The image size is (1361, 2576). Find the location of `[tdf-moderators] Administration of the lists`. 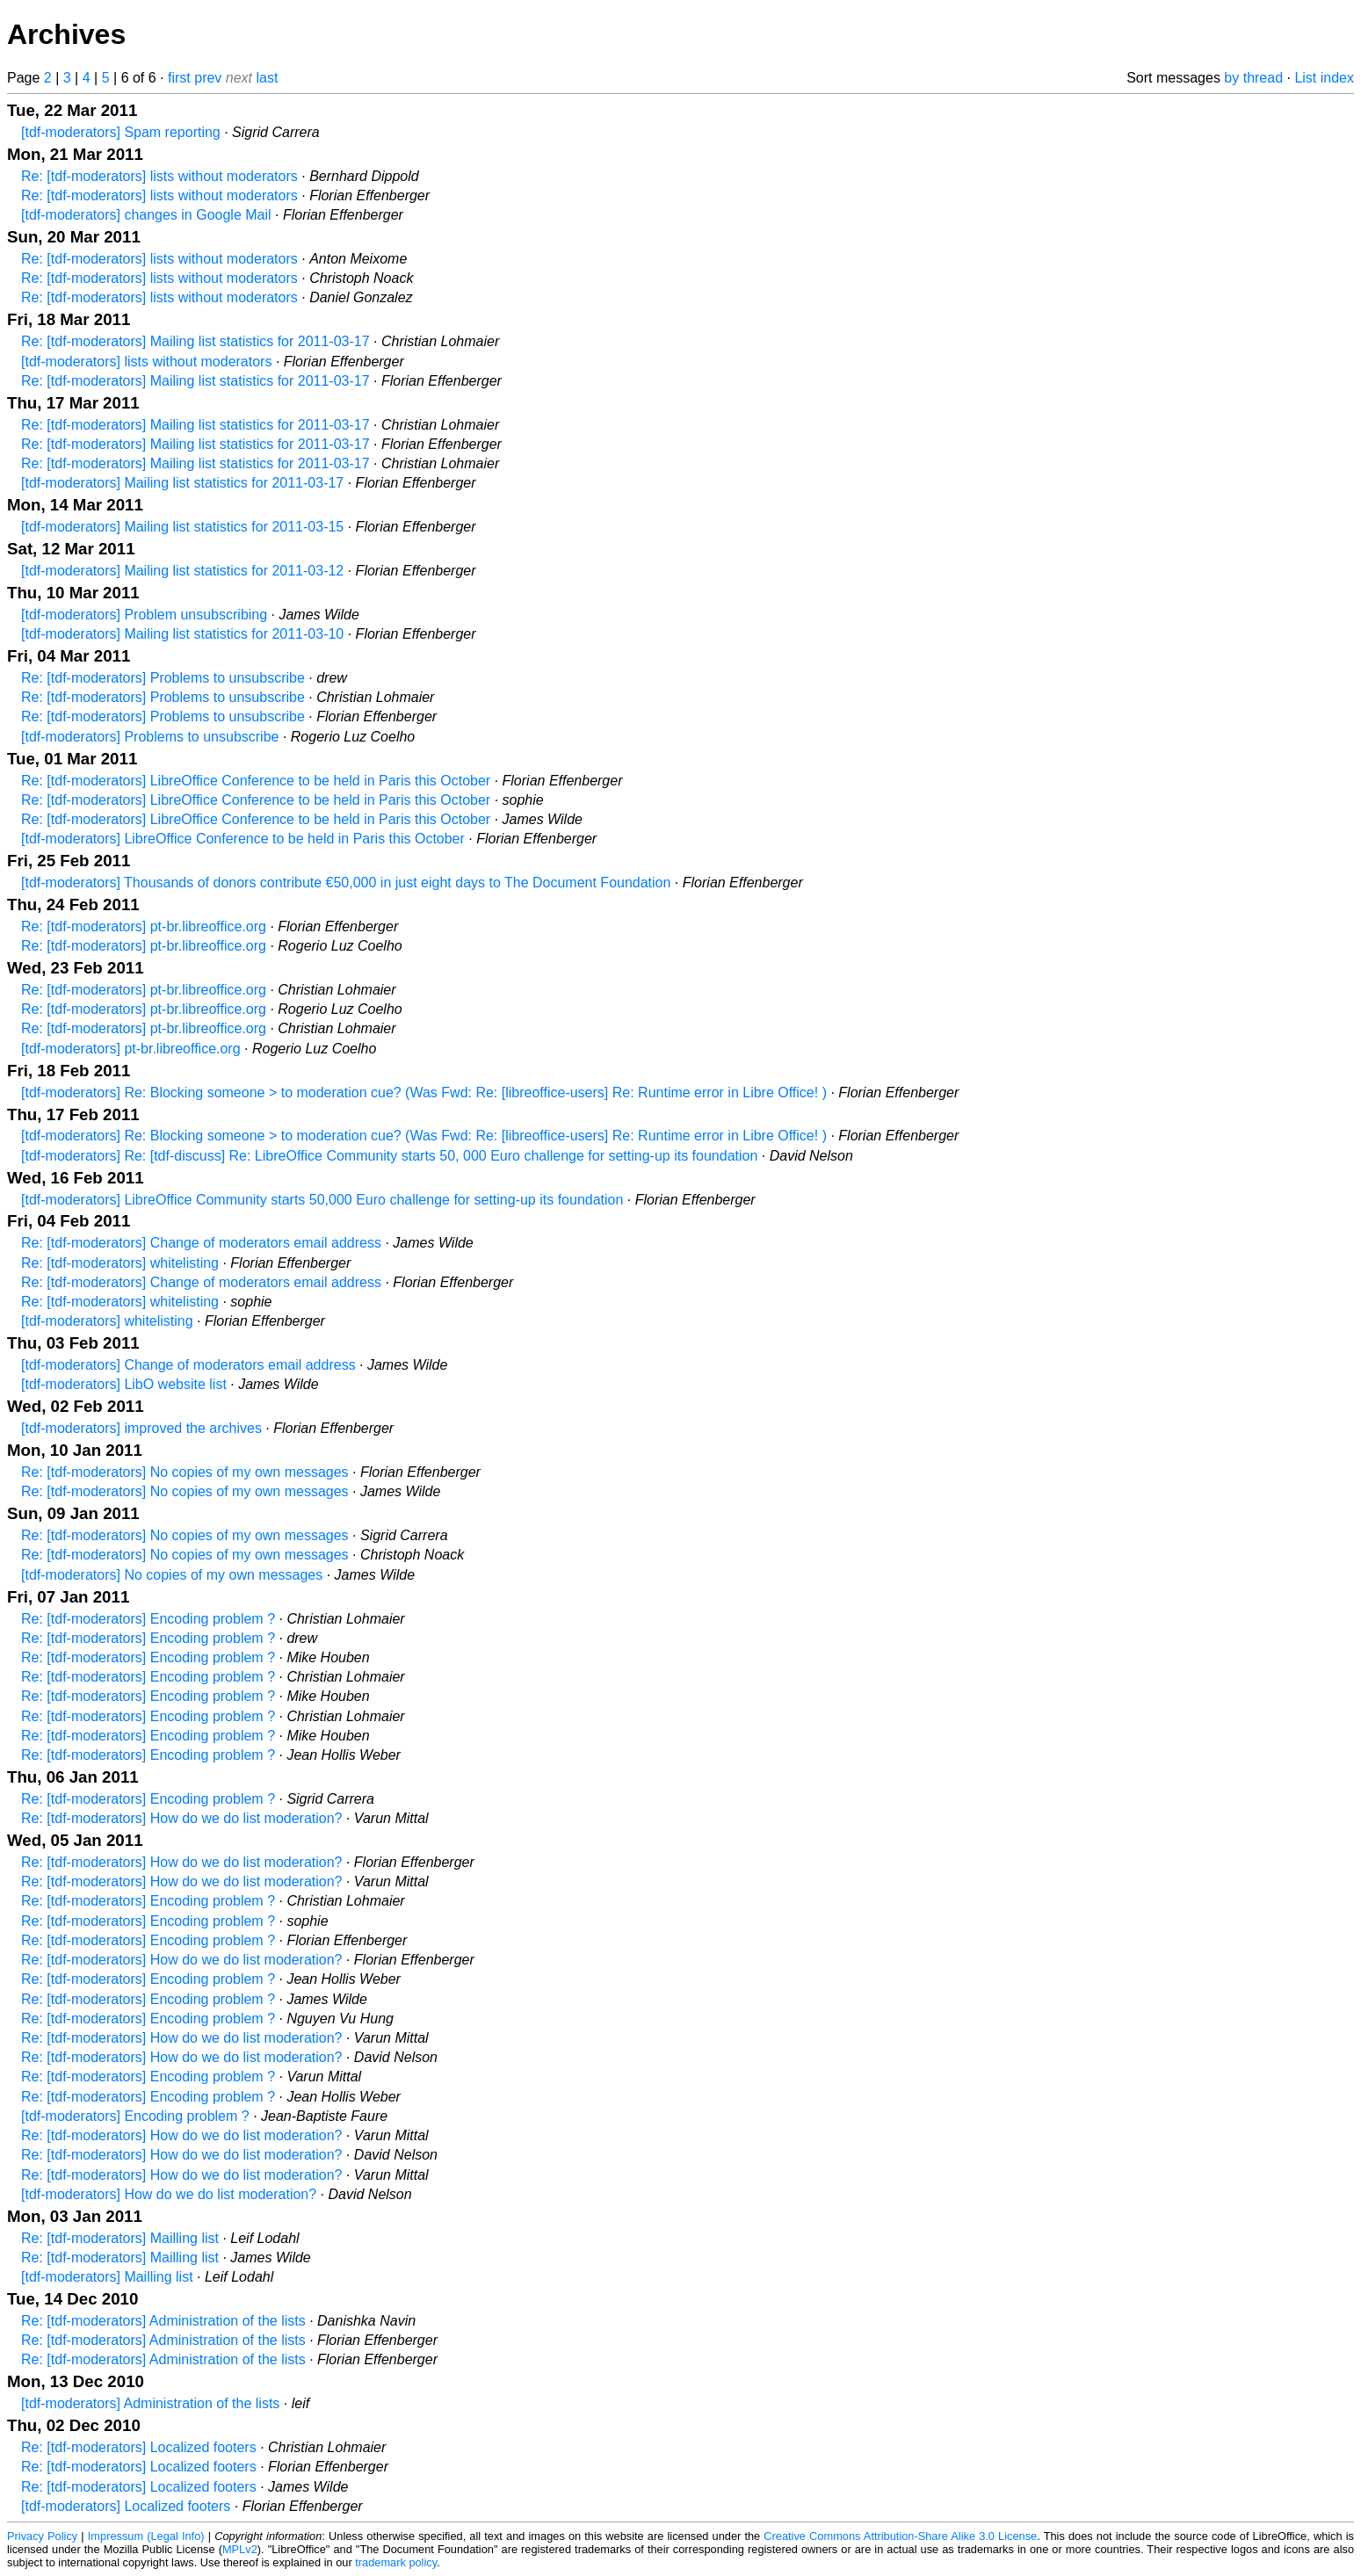

[tdf-moderators] Administration of the lists is located at coordinates (150, 2403).